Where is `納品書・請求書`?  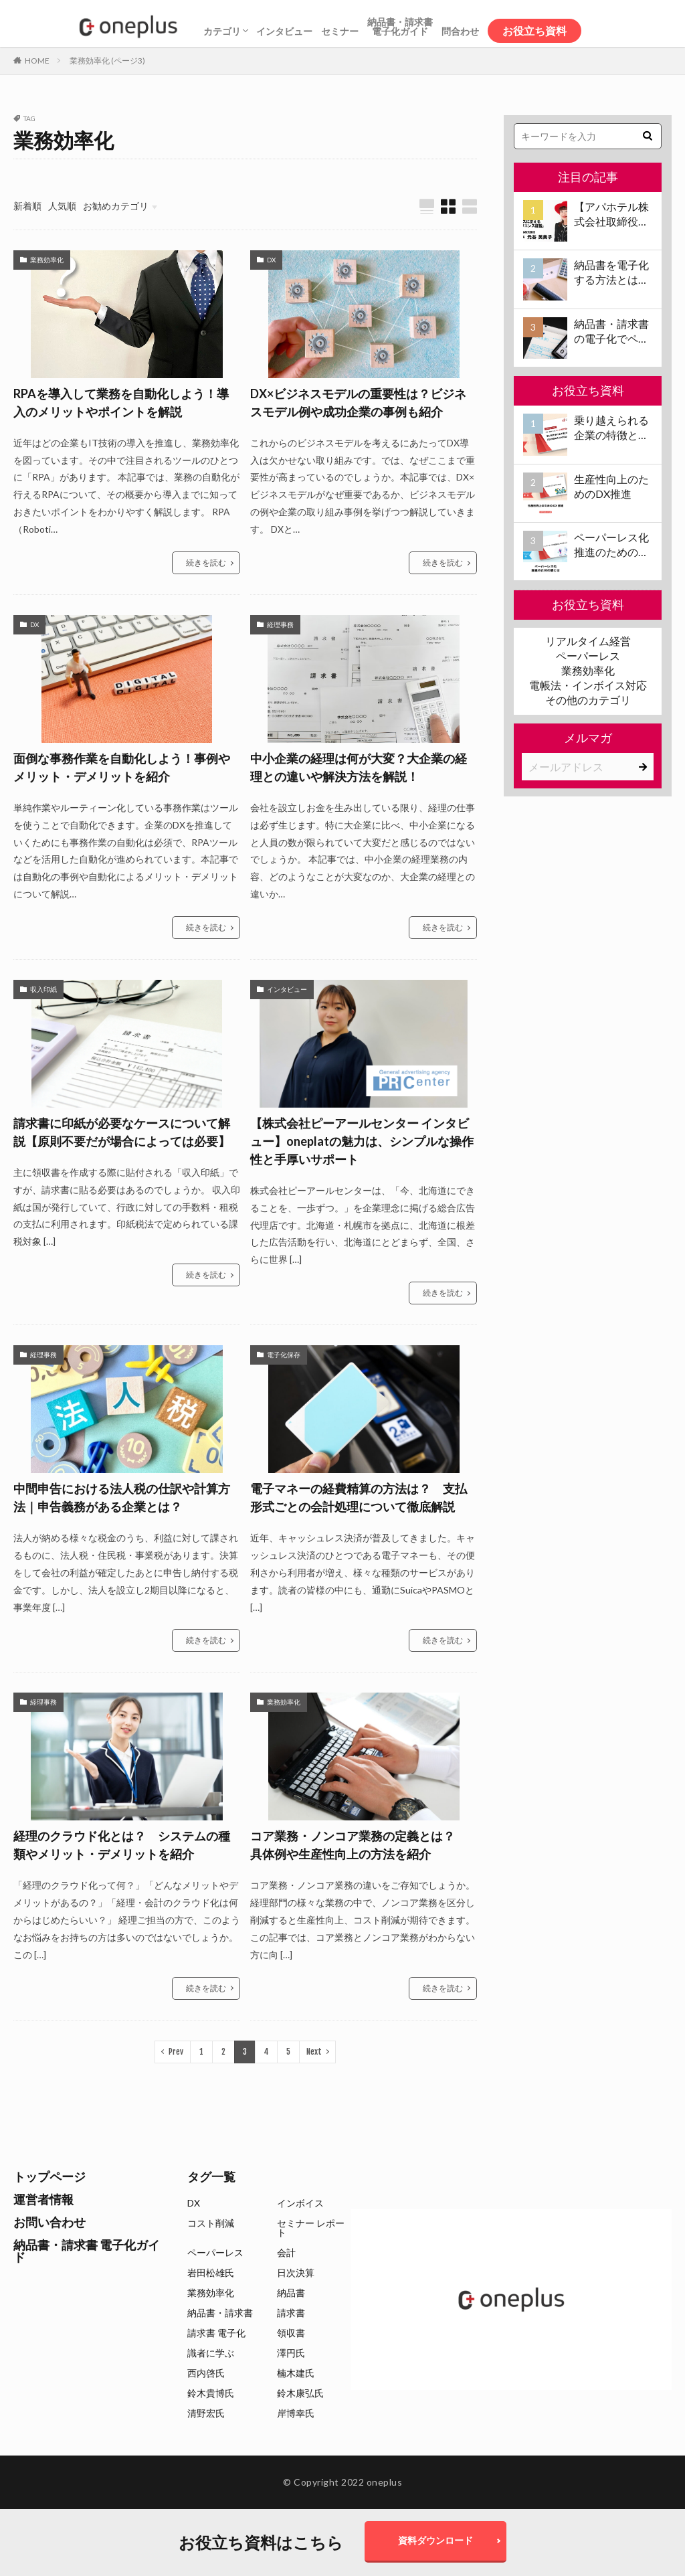
納品書・請求書 is located at coordinates (220, 2312).